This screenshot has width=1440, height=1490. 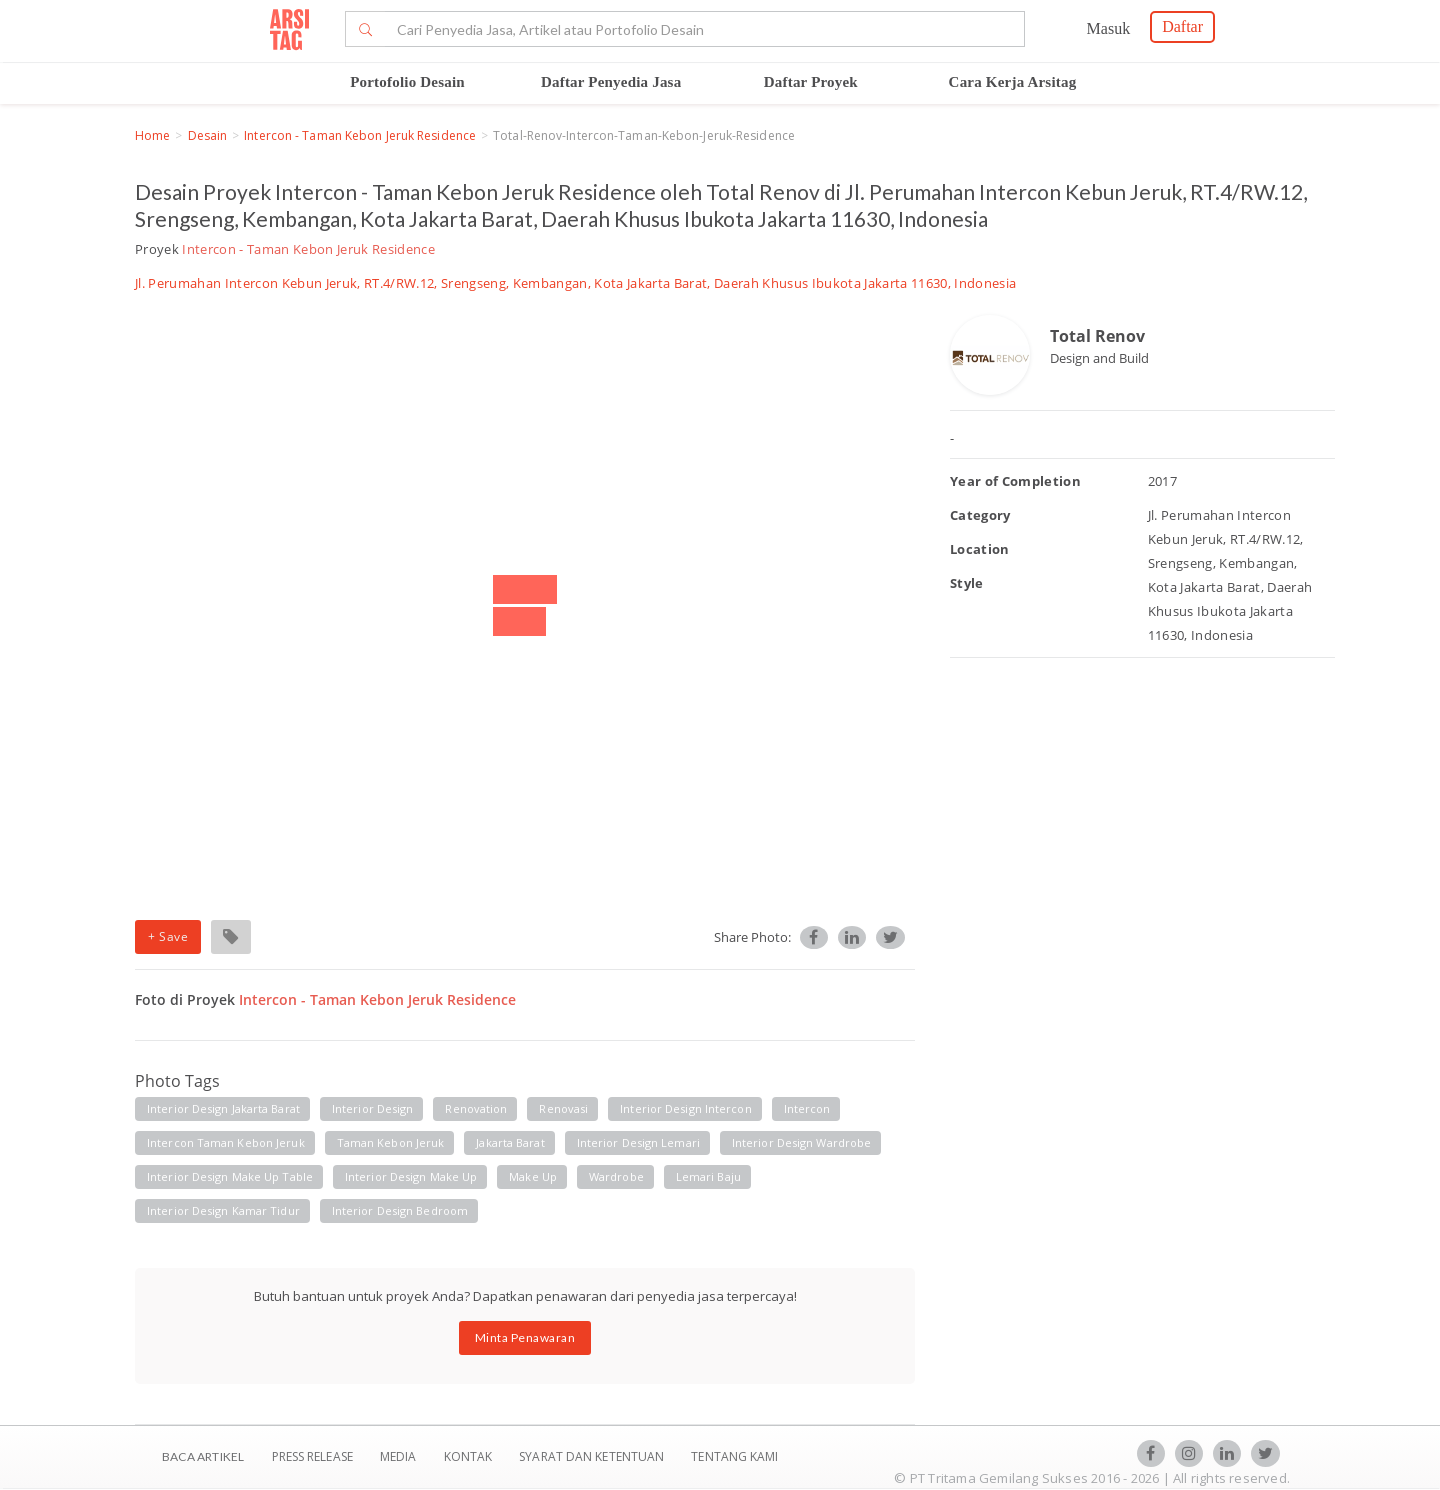 What do you see at coordinates (1013, 82) in the screenshot?
I see `Cara Kerja Arsitag` at bounding box center [1013, 82].